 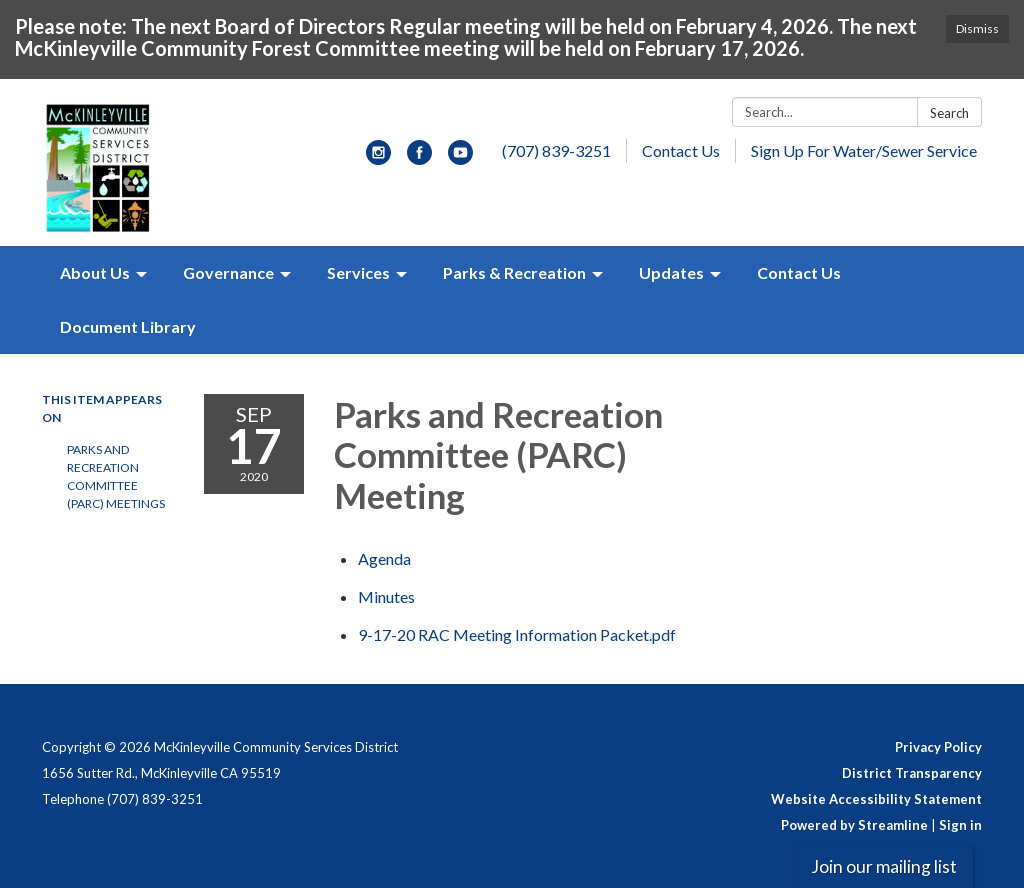 What do you see at coordinates (884, 866) in the screenshot?
I see `Join our mailing list` at bounding box center [884, 866].